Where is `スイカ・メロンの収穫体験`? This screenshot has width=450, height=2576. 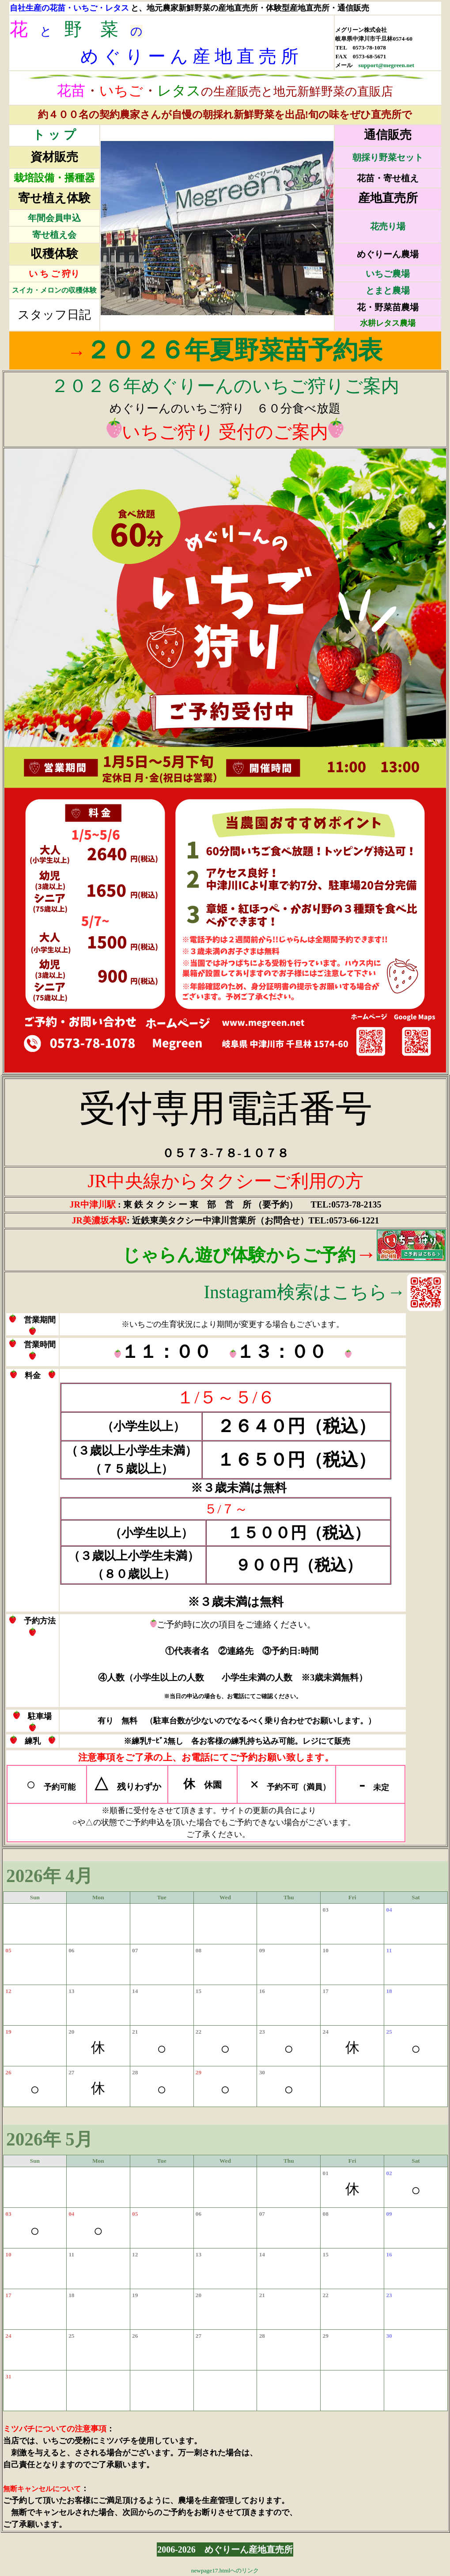 スイカ・メロンの収穫体験 is located at coordinates (54, 290).